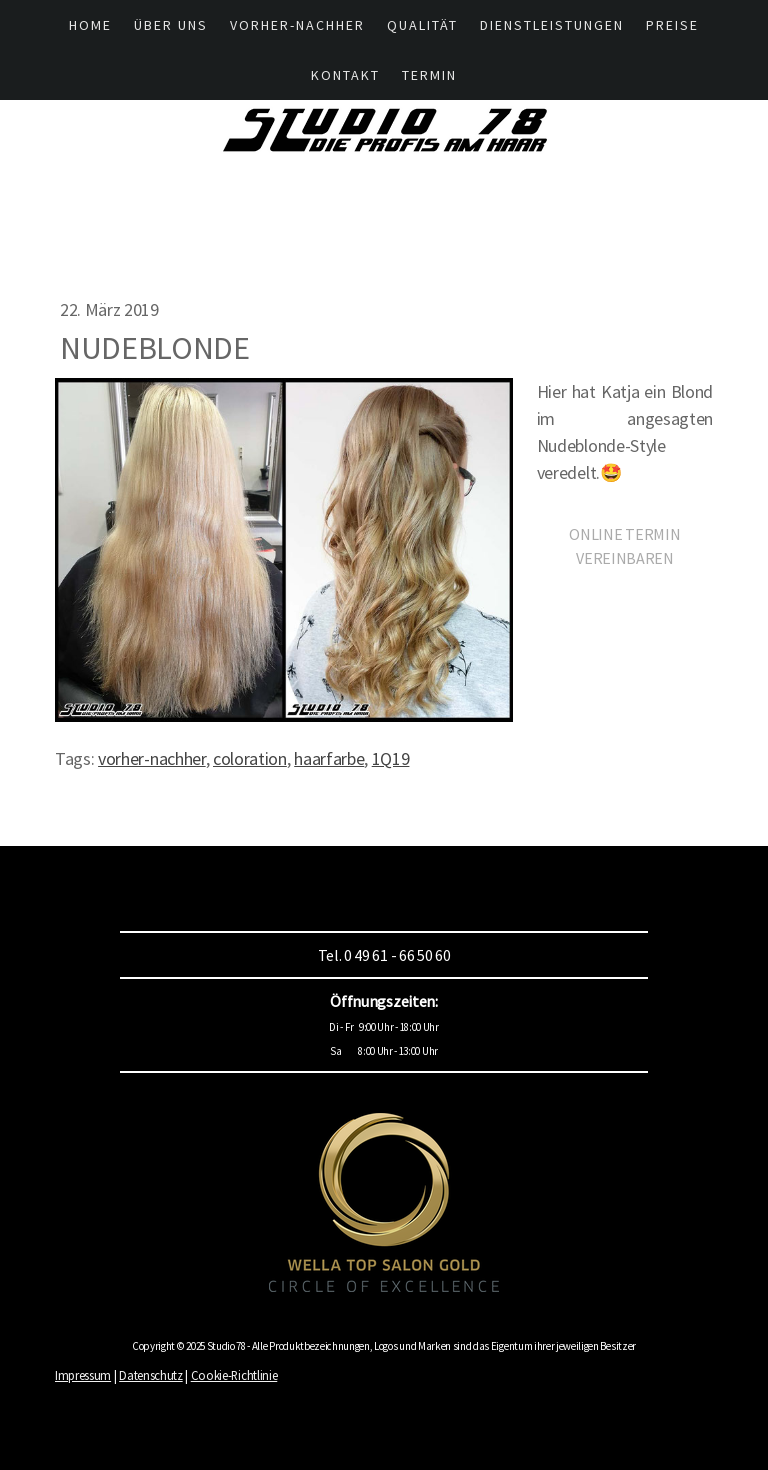 The image size is (768, 1470). What do you see at coordinates (152, 758) in the screenshot?
I see `vorher-nachher` at bounding box center [152, 758].